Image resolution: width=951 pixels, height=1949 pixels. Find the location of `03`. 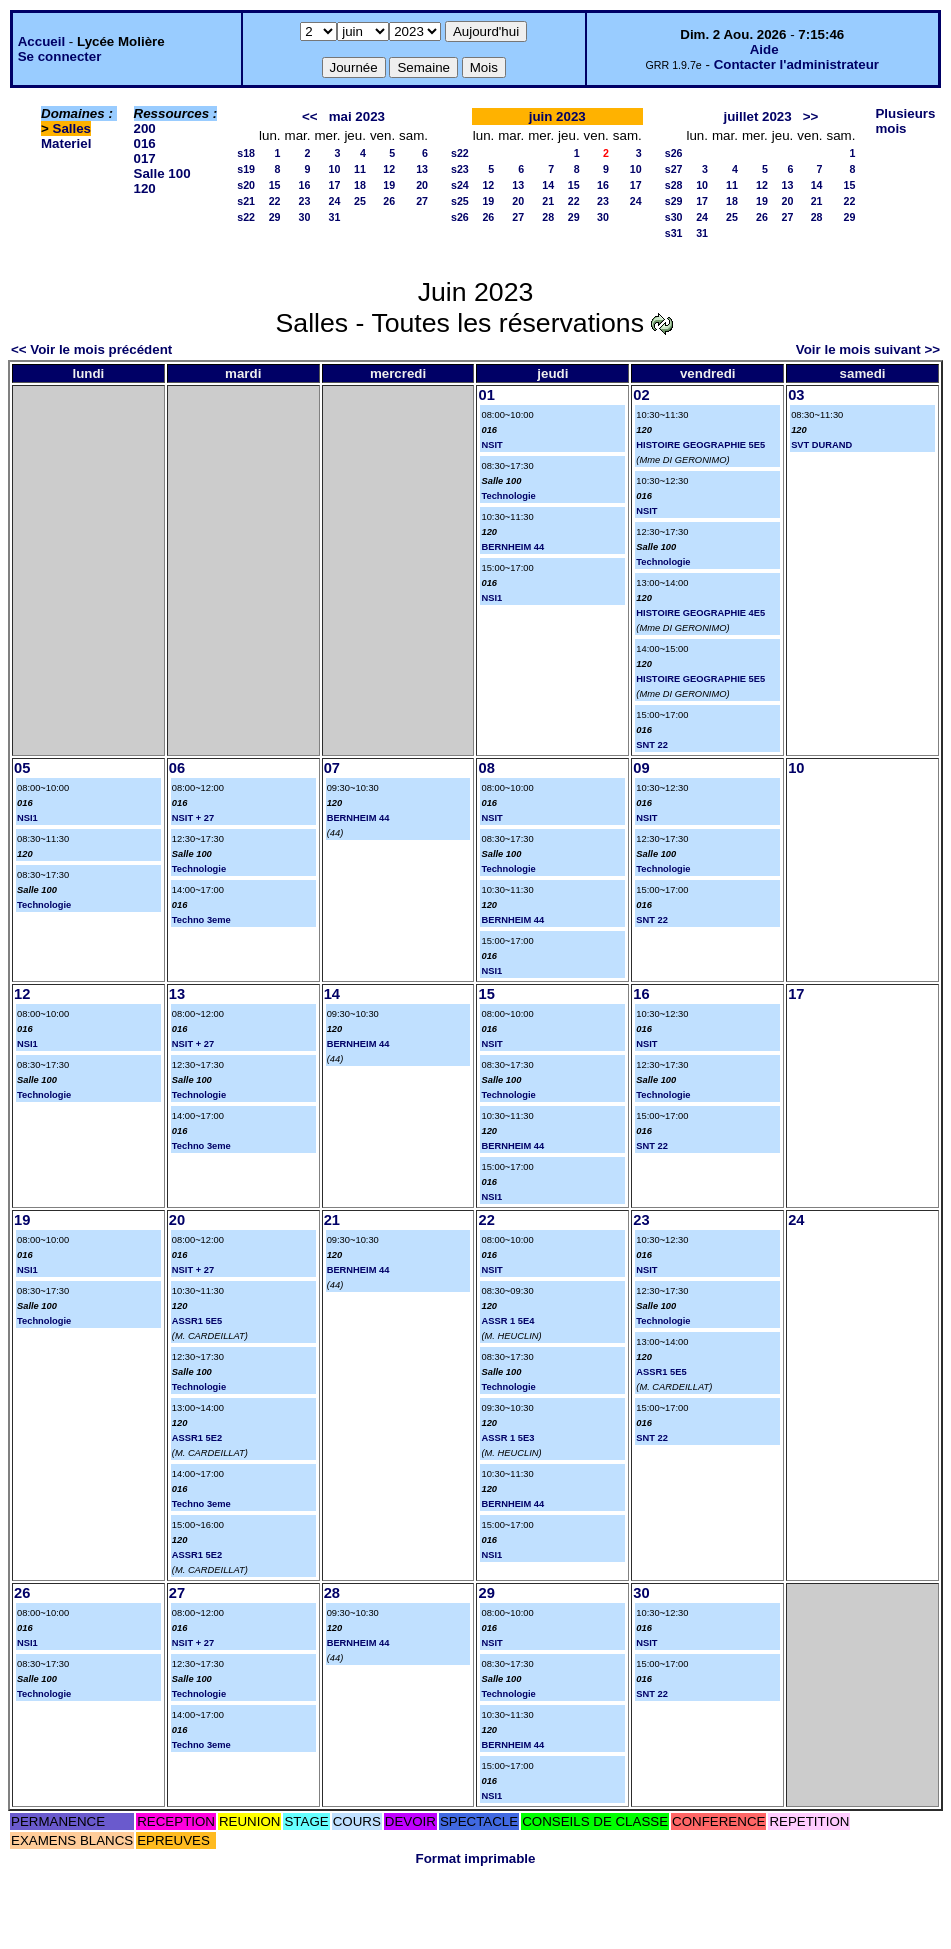

03 is located at coordinates (796, 395).